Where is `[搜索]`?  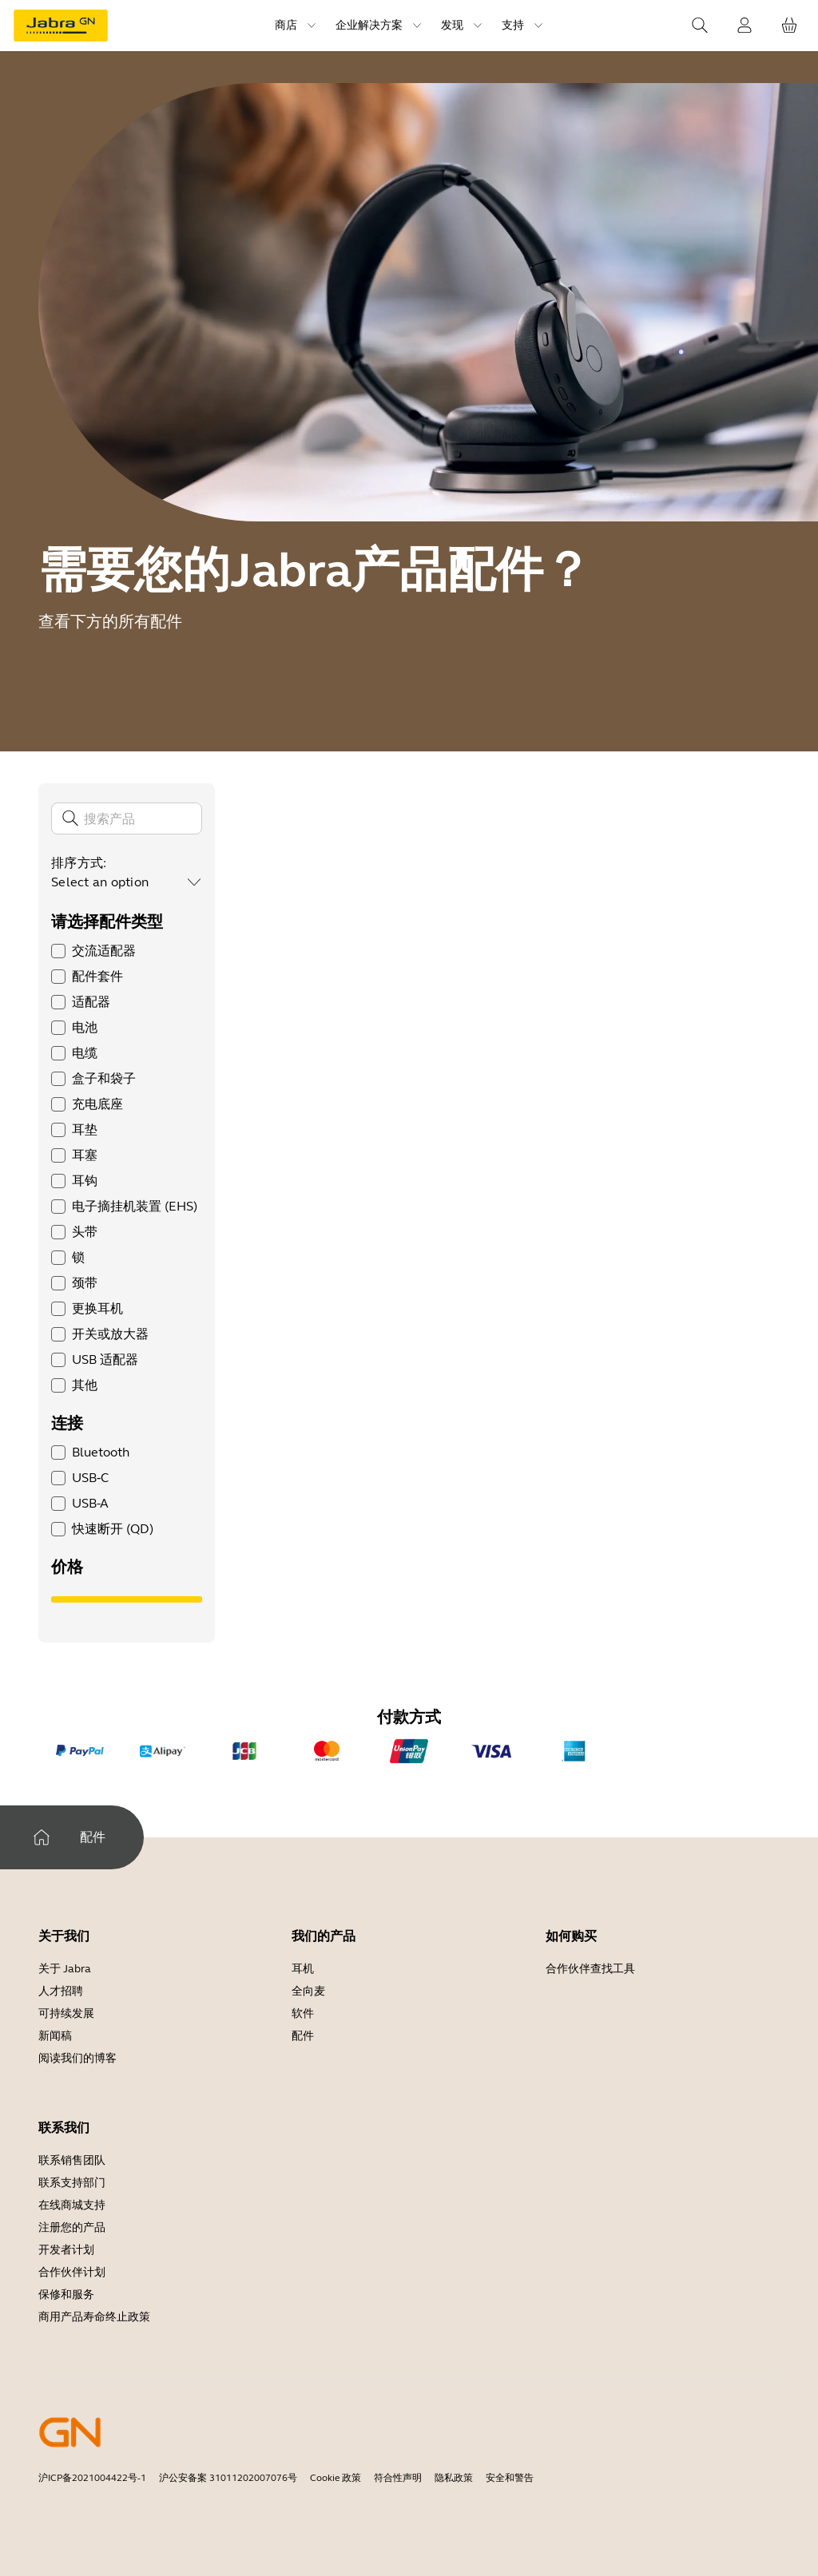
[搜索] is located at coordinates (126, 818).